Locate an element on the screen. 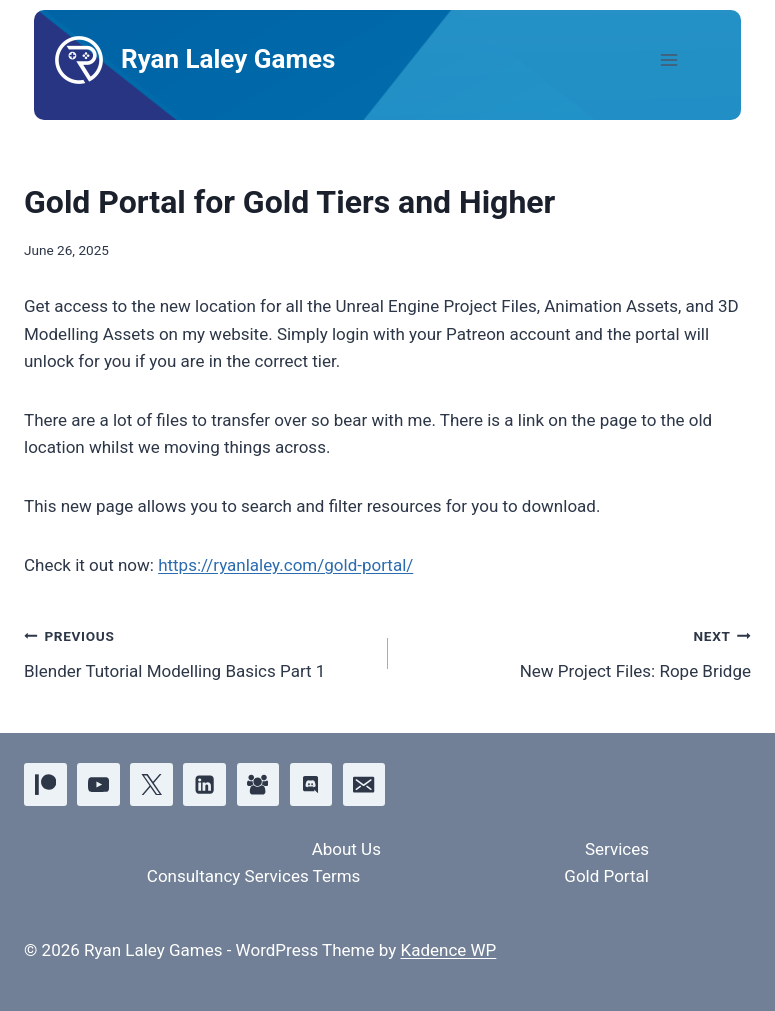  Gold Portal is located at coordinates (606, 876).